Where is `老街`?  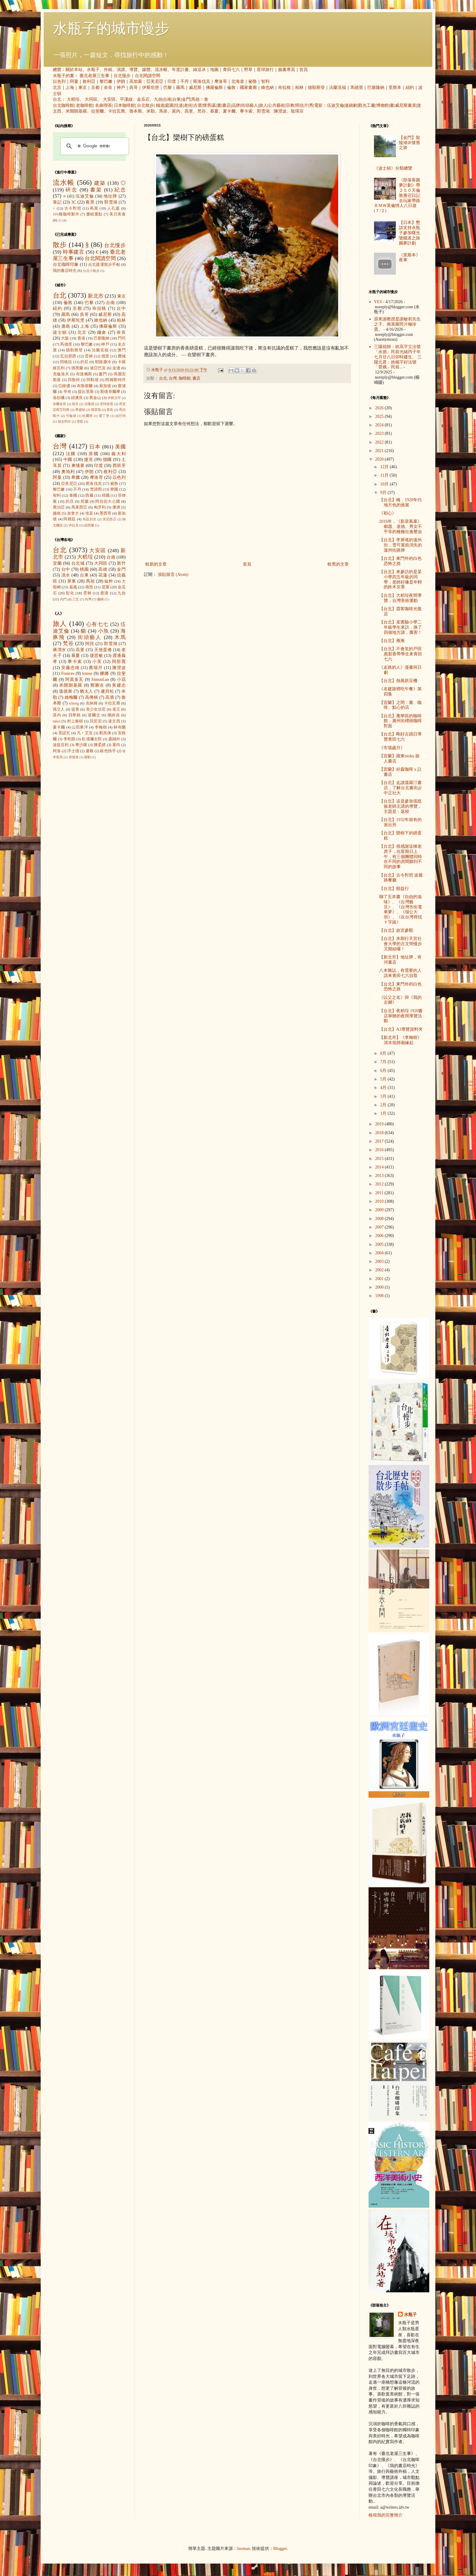 老街 is located at coordinates (188, 105).